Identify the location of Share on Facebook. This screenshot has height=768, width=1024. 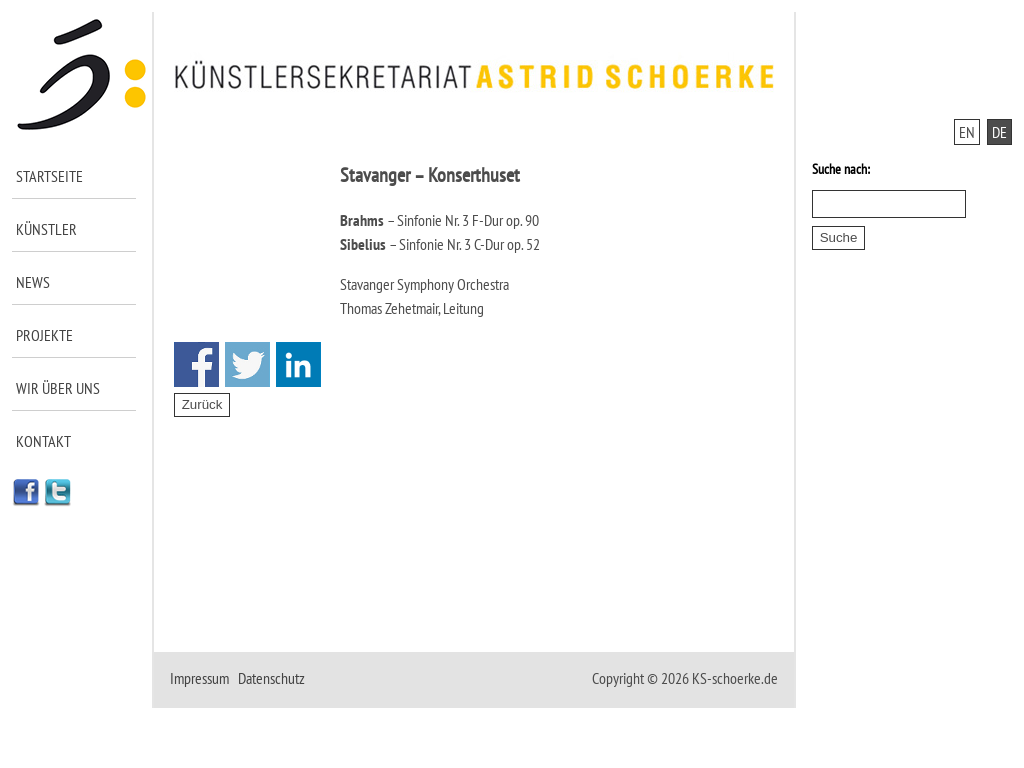
(196, 364).